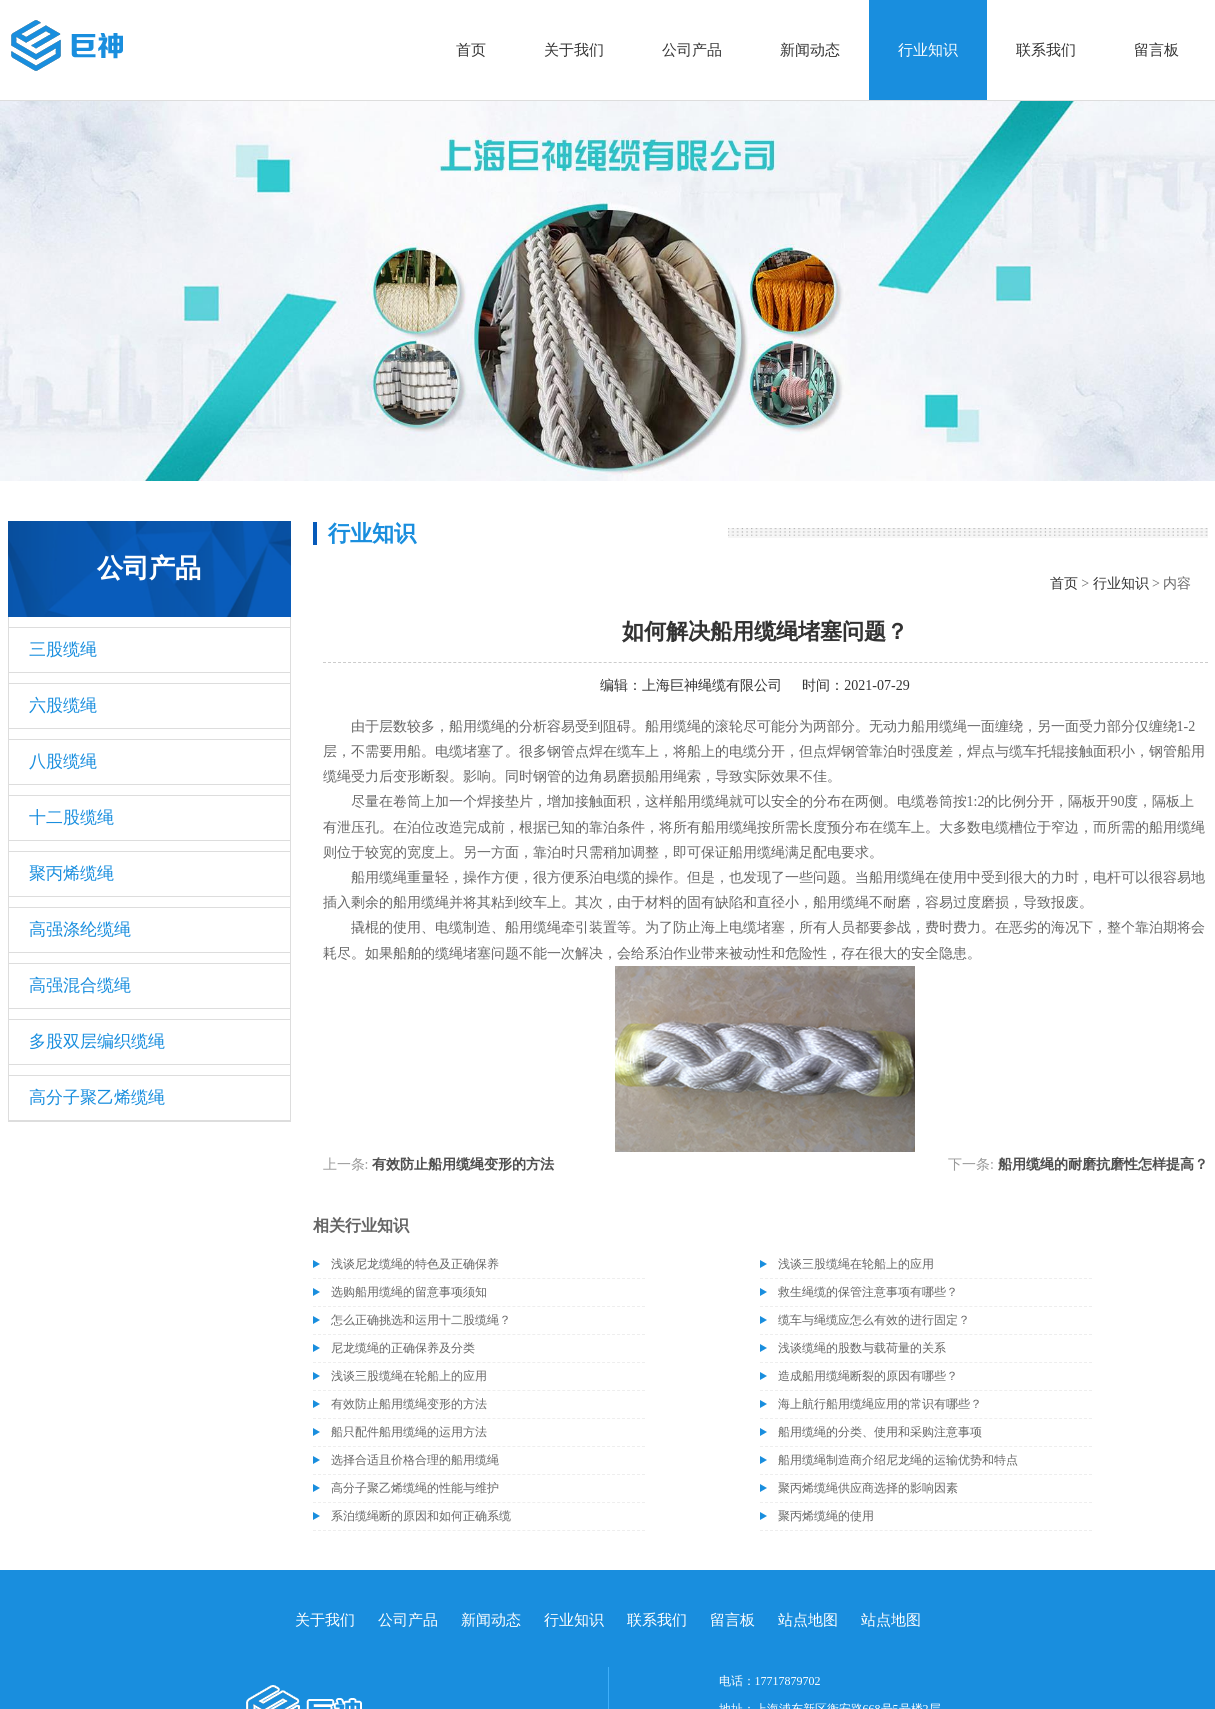 Image resolution: width=1215 pixels, height=1709 pixels. I want to click on 公司产品, so click(692, 50).